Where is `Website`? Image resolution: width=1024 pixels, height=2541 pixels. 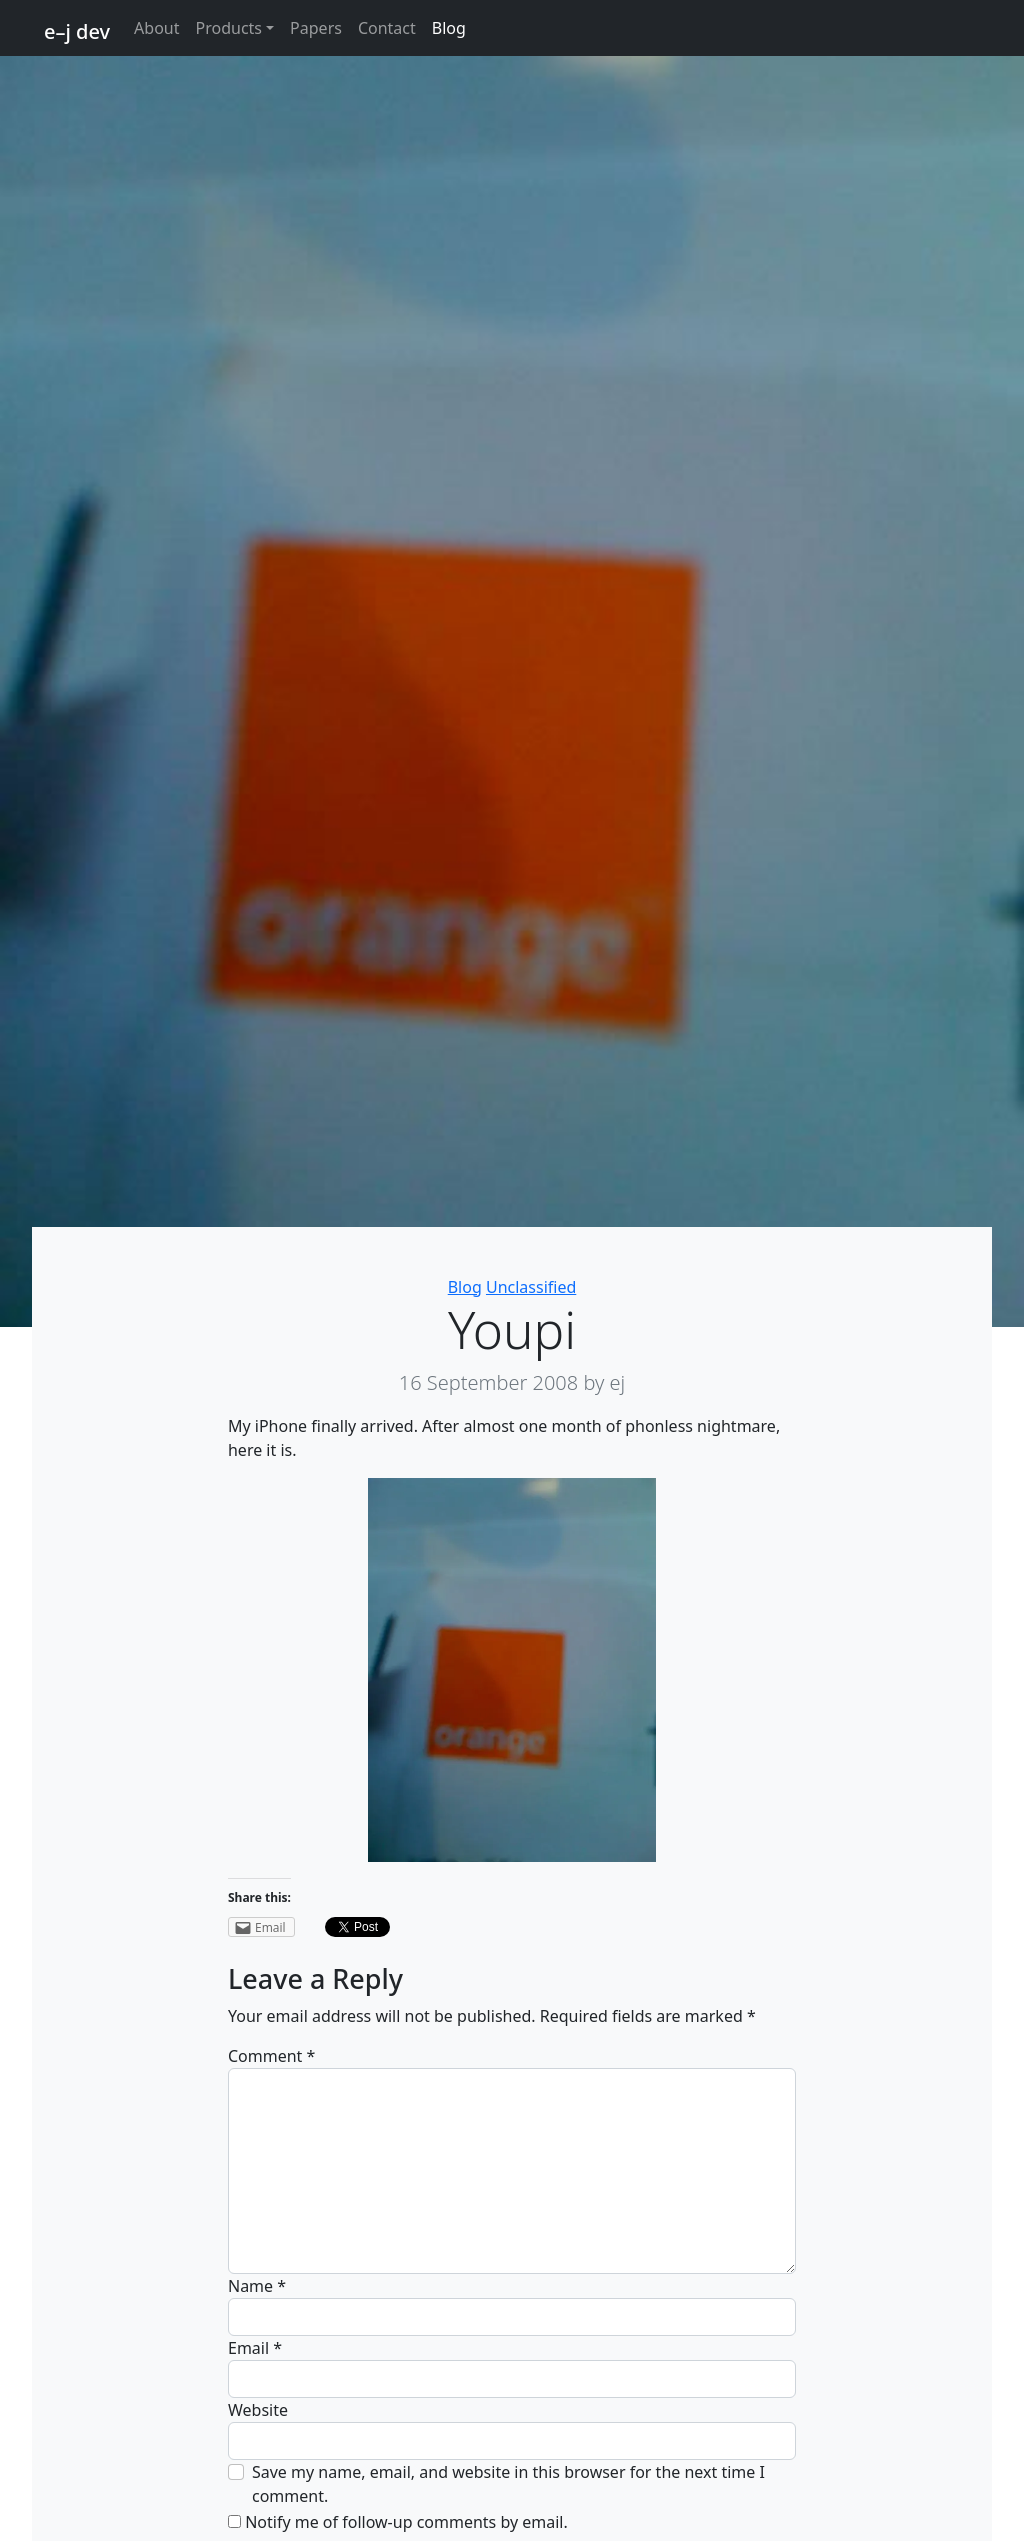 Website is located at coordinates (258, 2410).